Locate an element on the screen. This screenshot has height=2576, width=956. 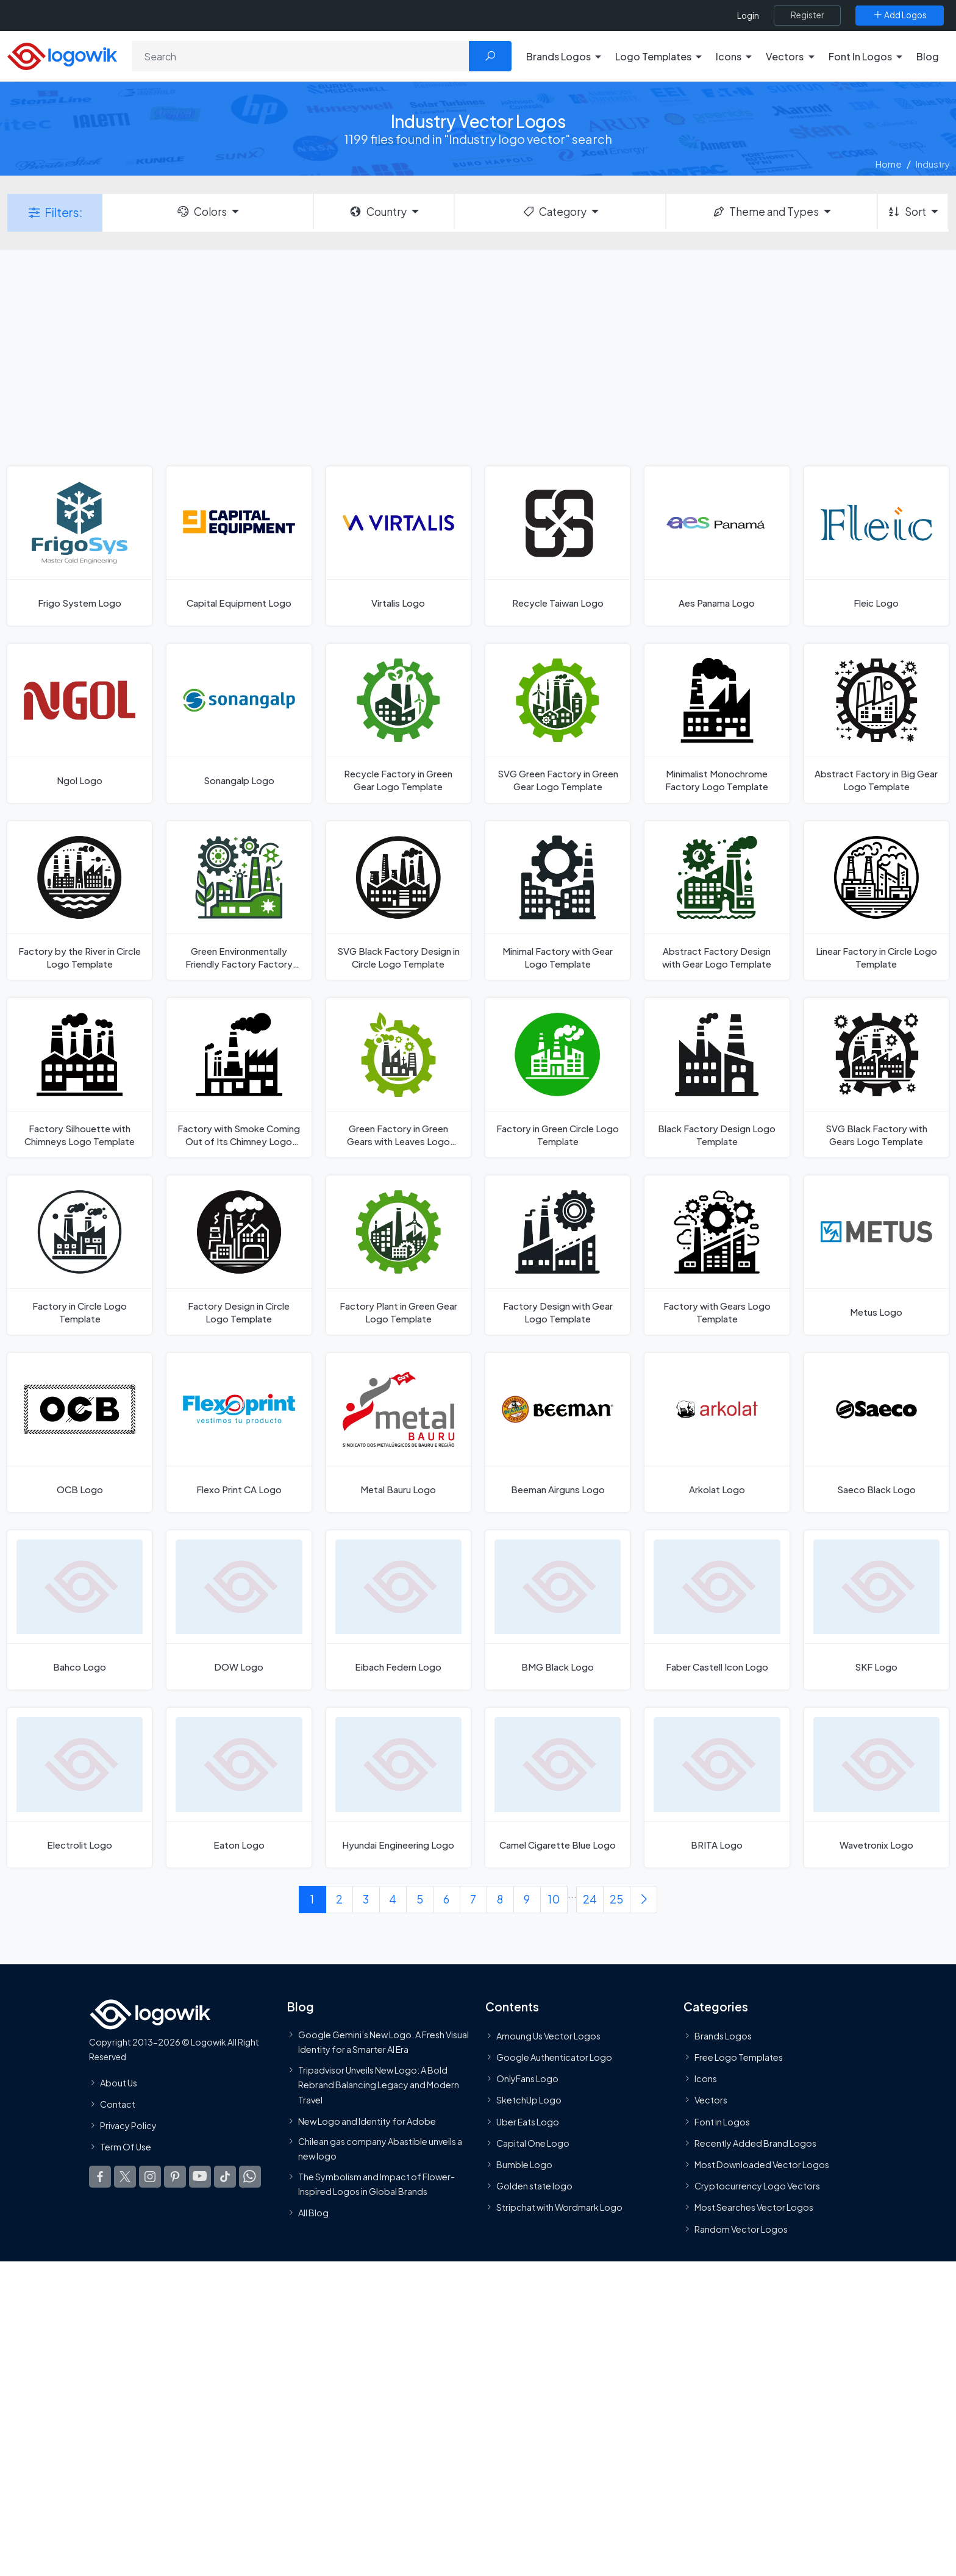
[DOW Logo] is located at coordinates (238, 1609).